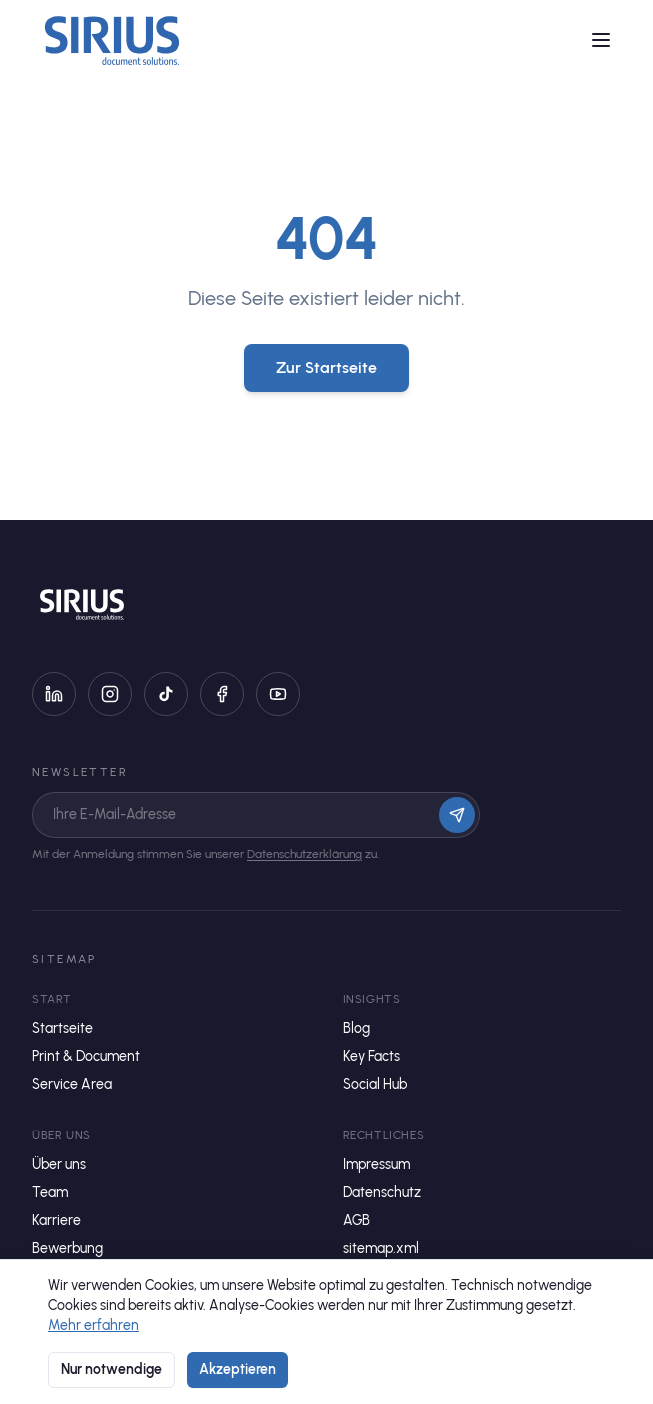 The image size is (653, 1404). I want to click on Newsletter, so click(80, 772).